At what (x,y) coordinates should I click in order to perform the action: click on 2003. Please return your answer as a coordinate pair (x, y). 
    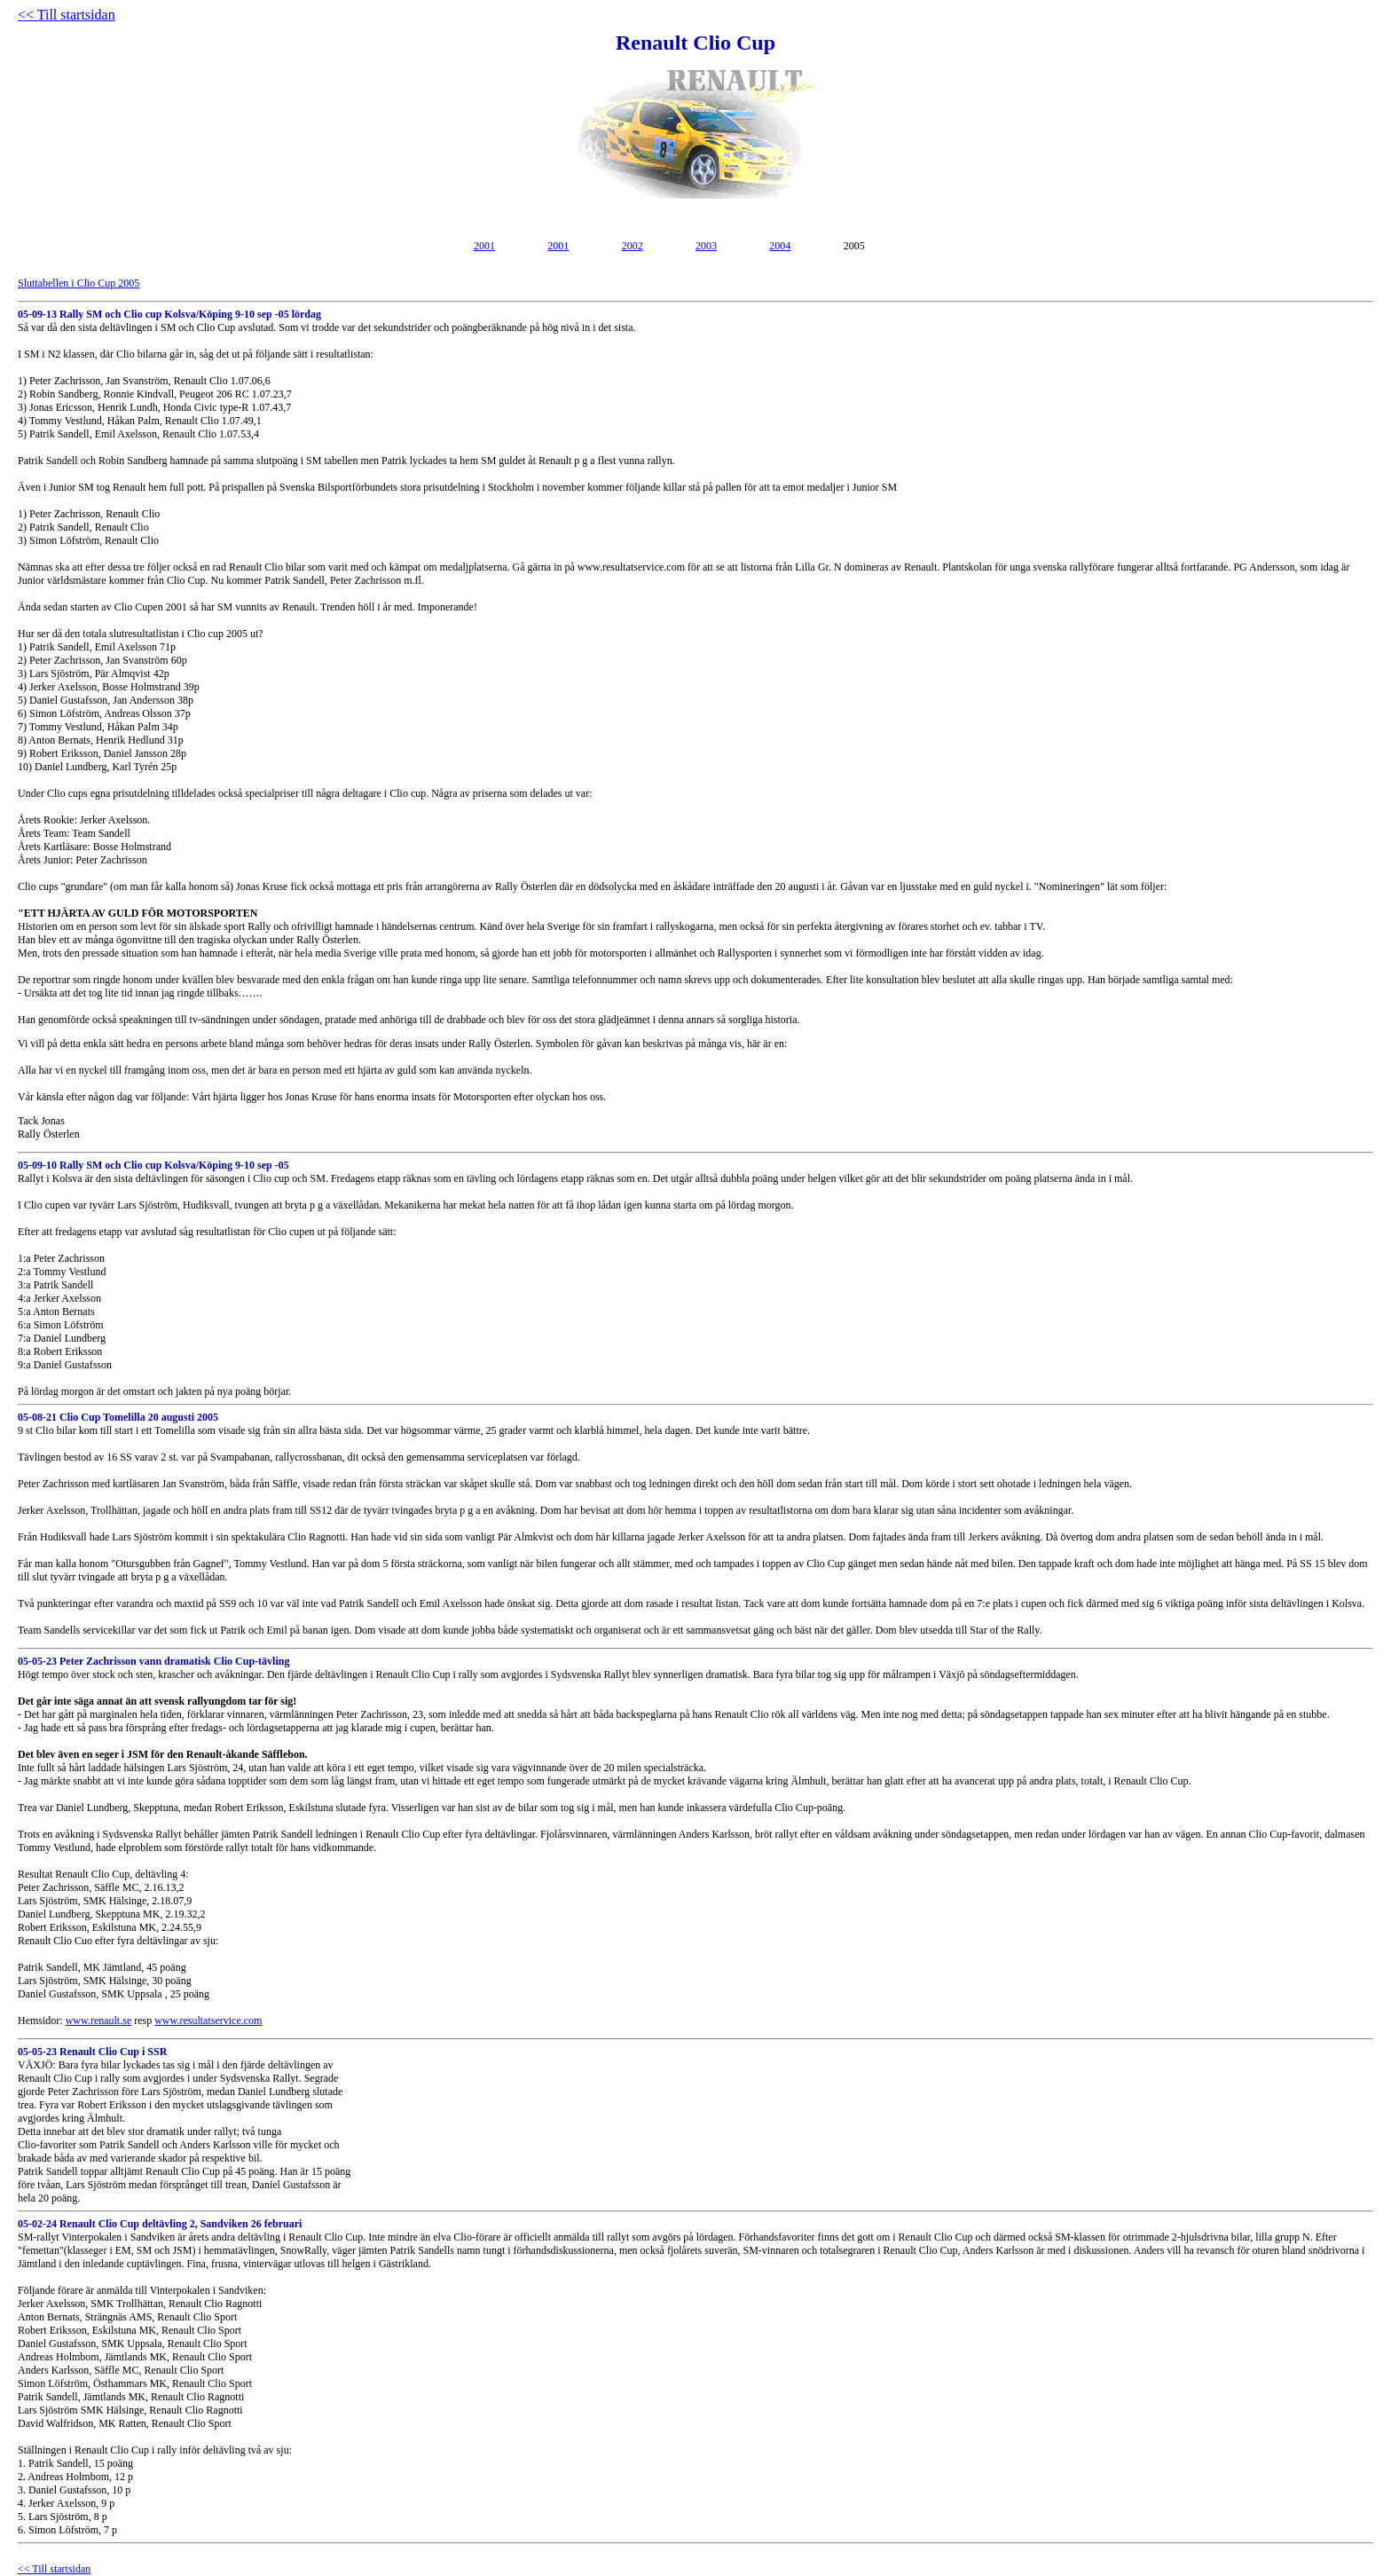
    Looking at the image, I should click on (706, 246).